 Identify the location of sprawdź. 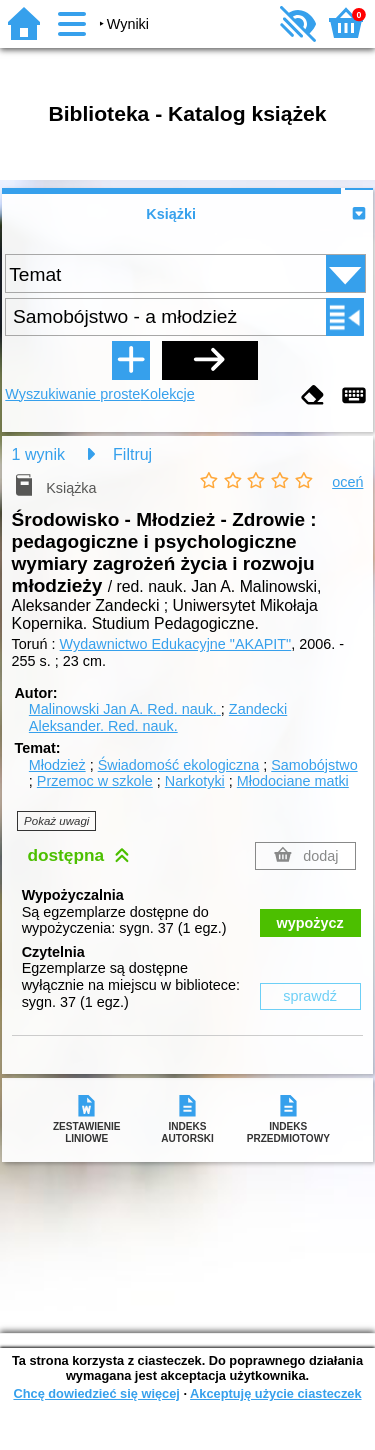
(310, 996).